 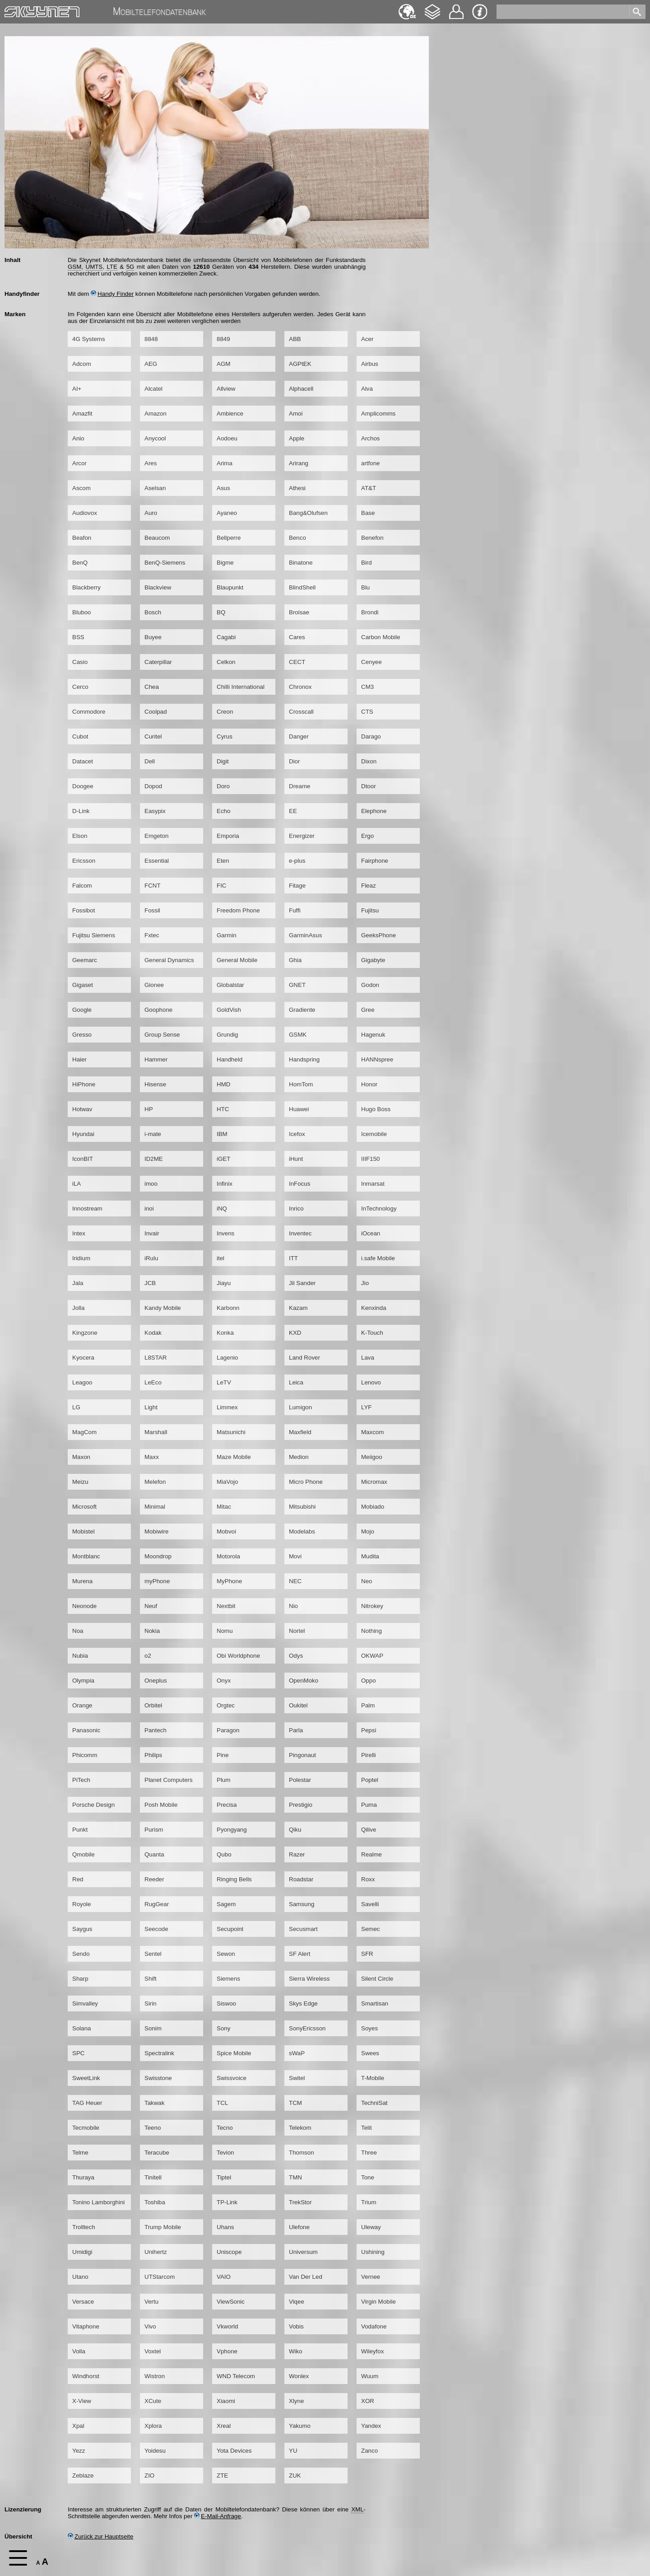 I want to click on Dior, so click(x=294, y=761).